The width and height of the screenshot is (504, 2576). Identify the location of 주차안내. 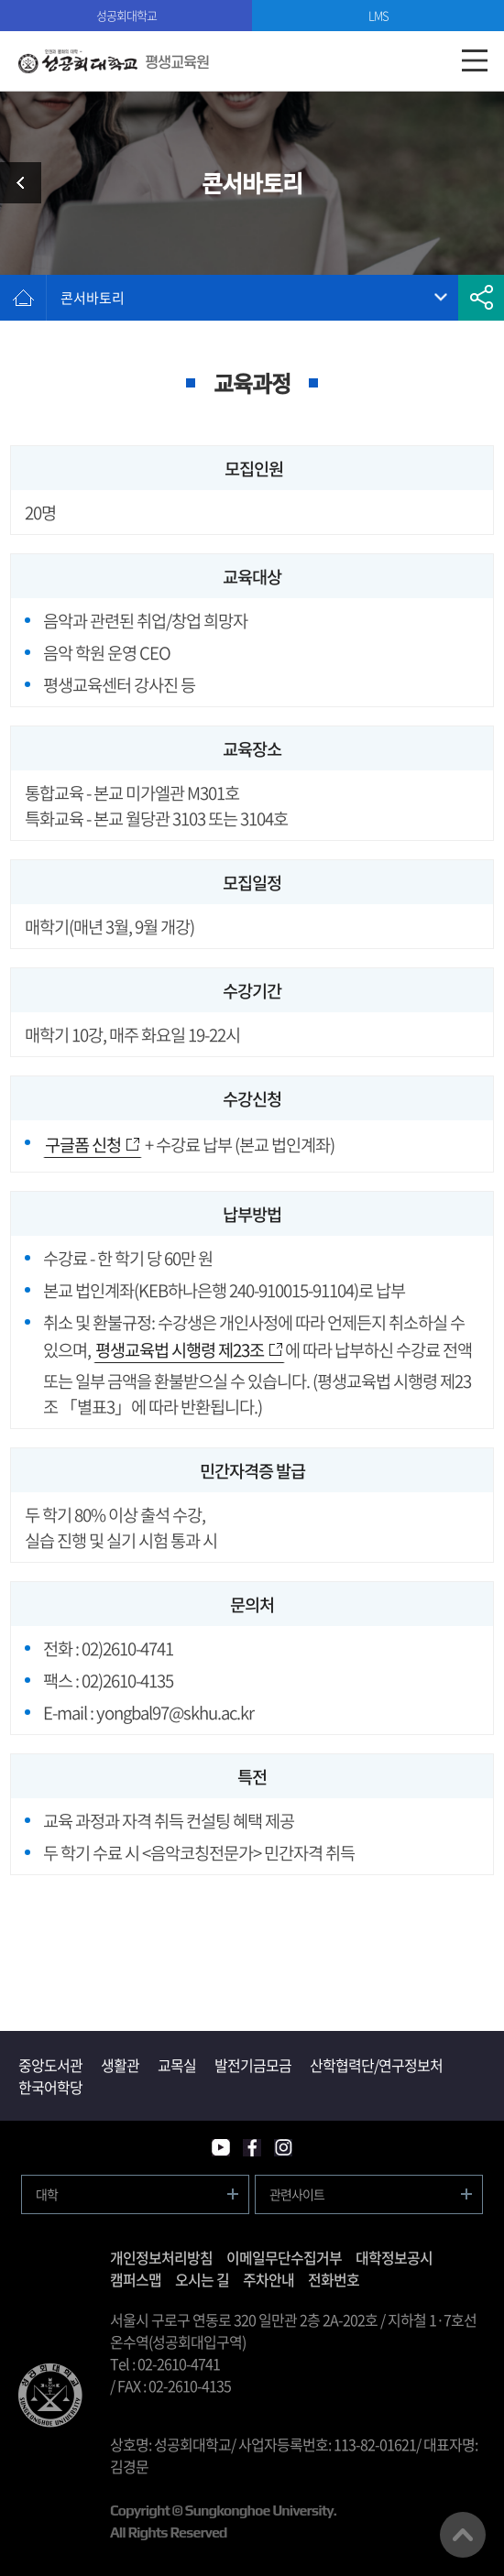
(268, 2279).